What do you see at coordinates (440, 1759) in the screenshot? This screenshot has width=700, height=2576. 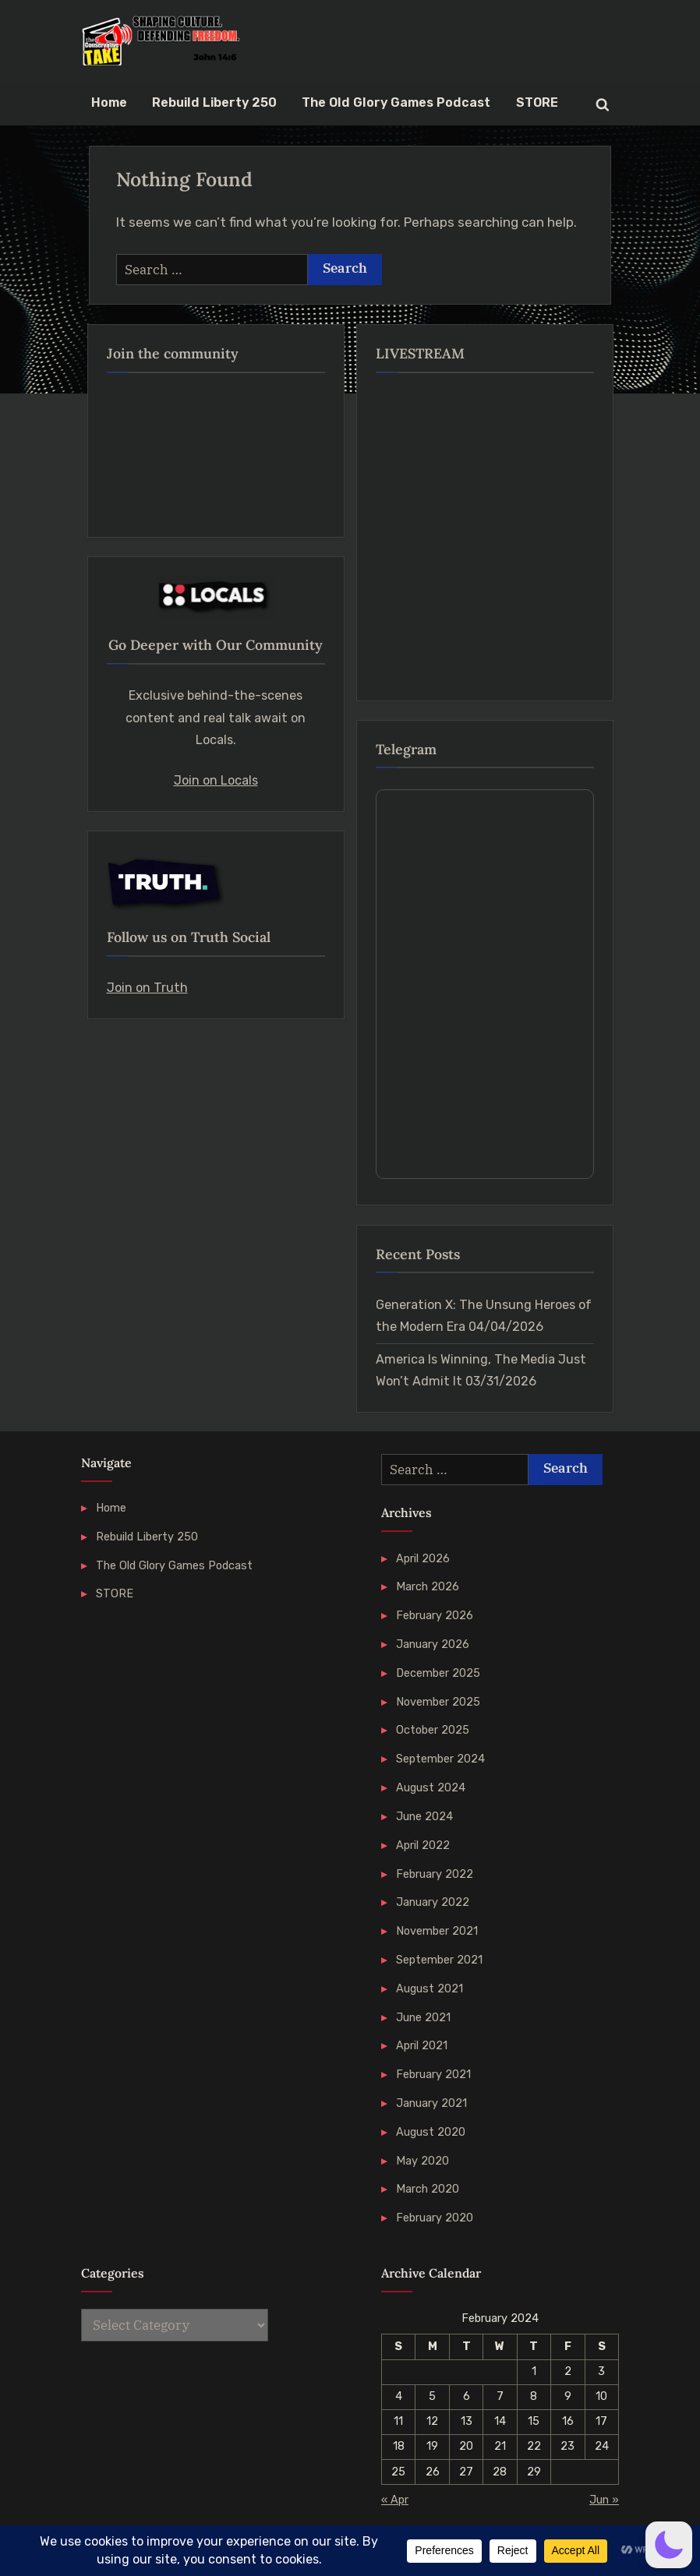 I see `September 2024` at bounding box center [440, 1759].